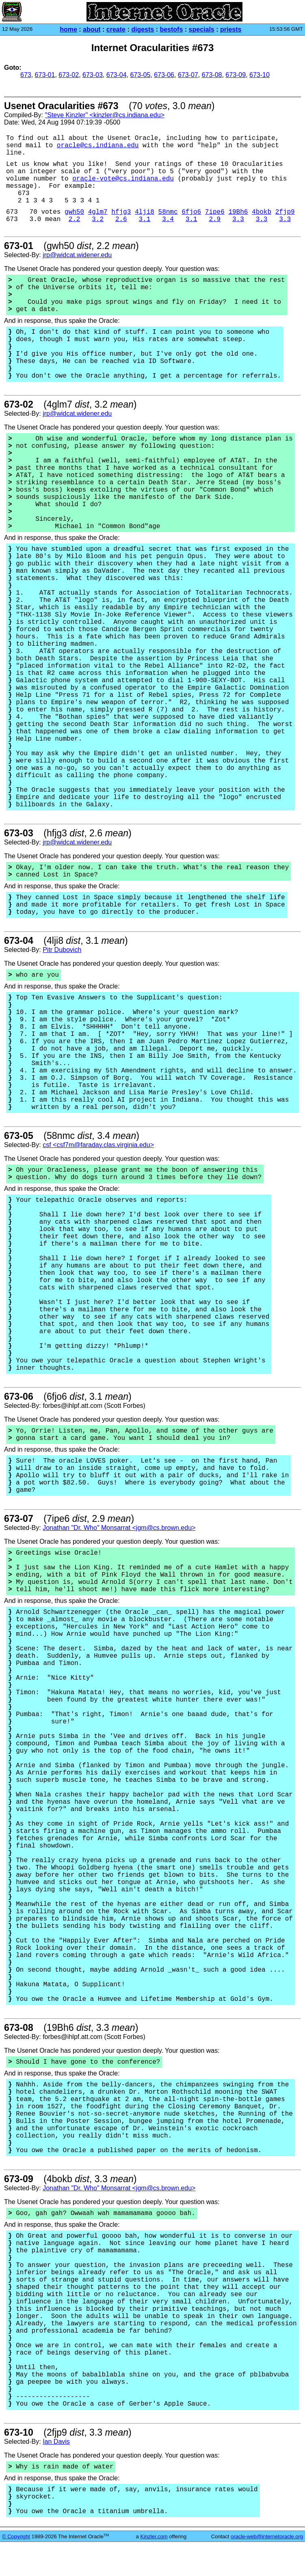 The width and height of the screenshot is (305, 2576). Describe the element at coordinates (153, 2536) in the screenshot. I see `Kinzler.com` at that location.